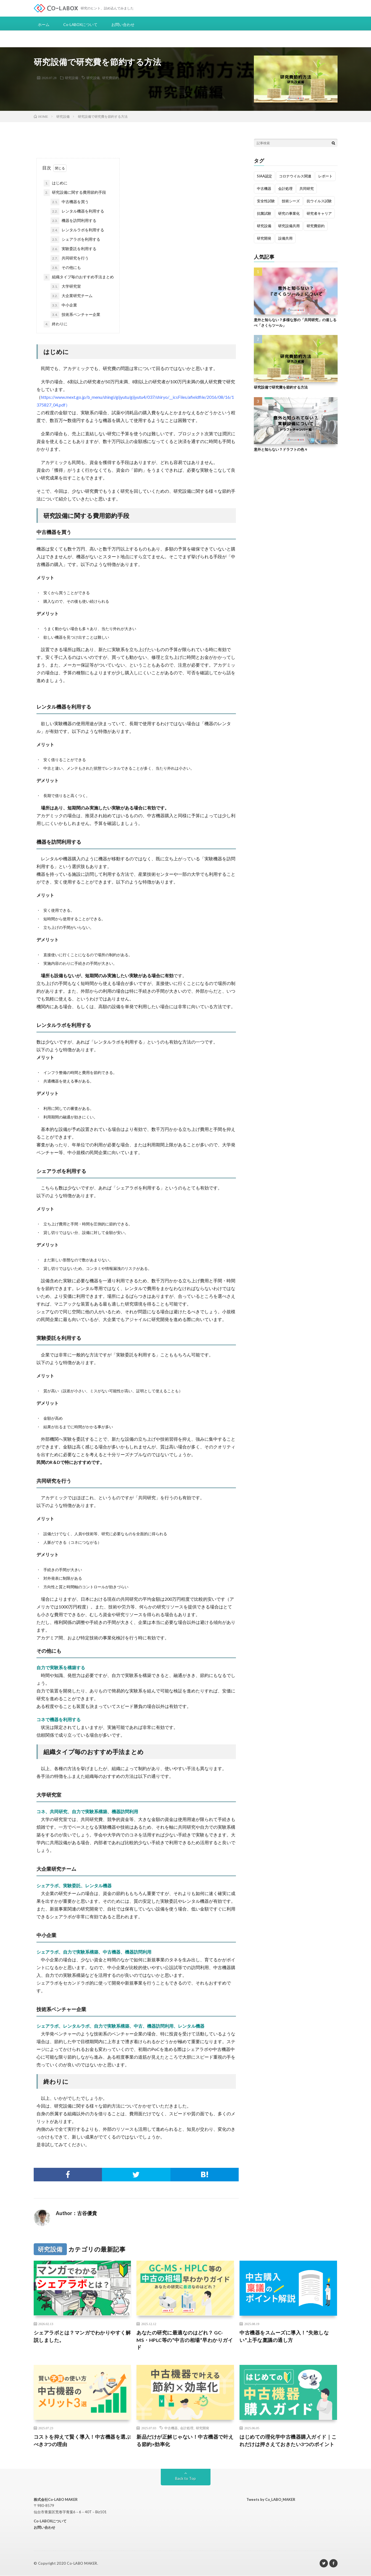 This screenshot has height=2576, width=371. What do you see at coordinates (185, 2478) in the screenshot?
I see `Back to Top` at bounding box center [185, 2478].